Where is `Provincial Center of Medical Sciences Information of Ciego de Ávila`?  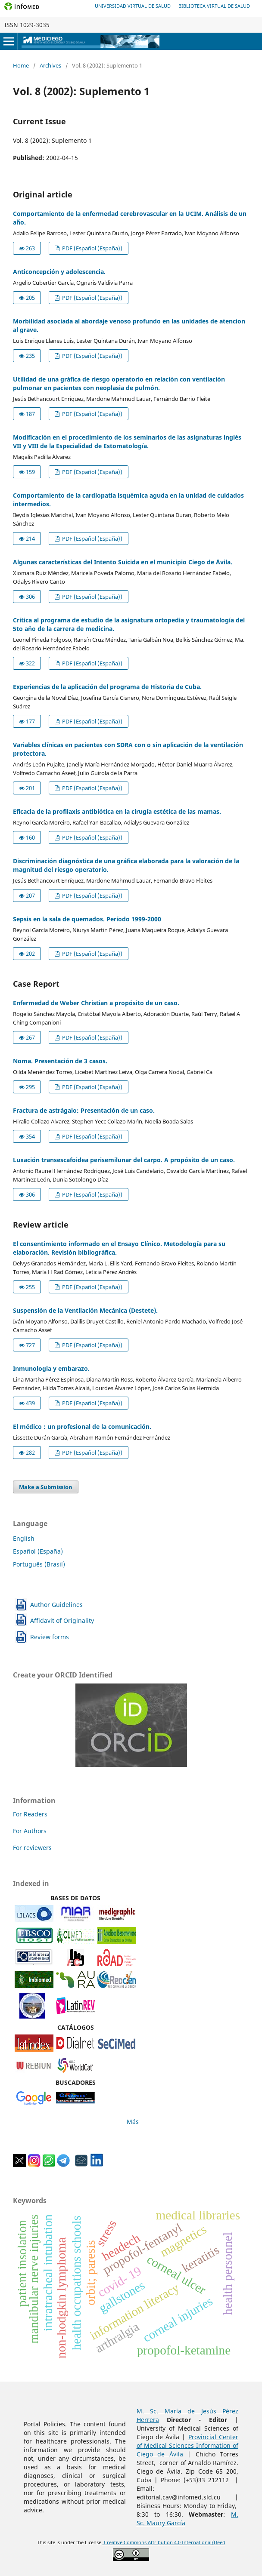 Provincial Center of Medical Sciences Information of Ciego de Ávila is located at coordinates (188, 2445).